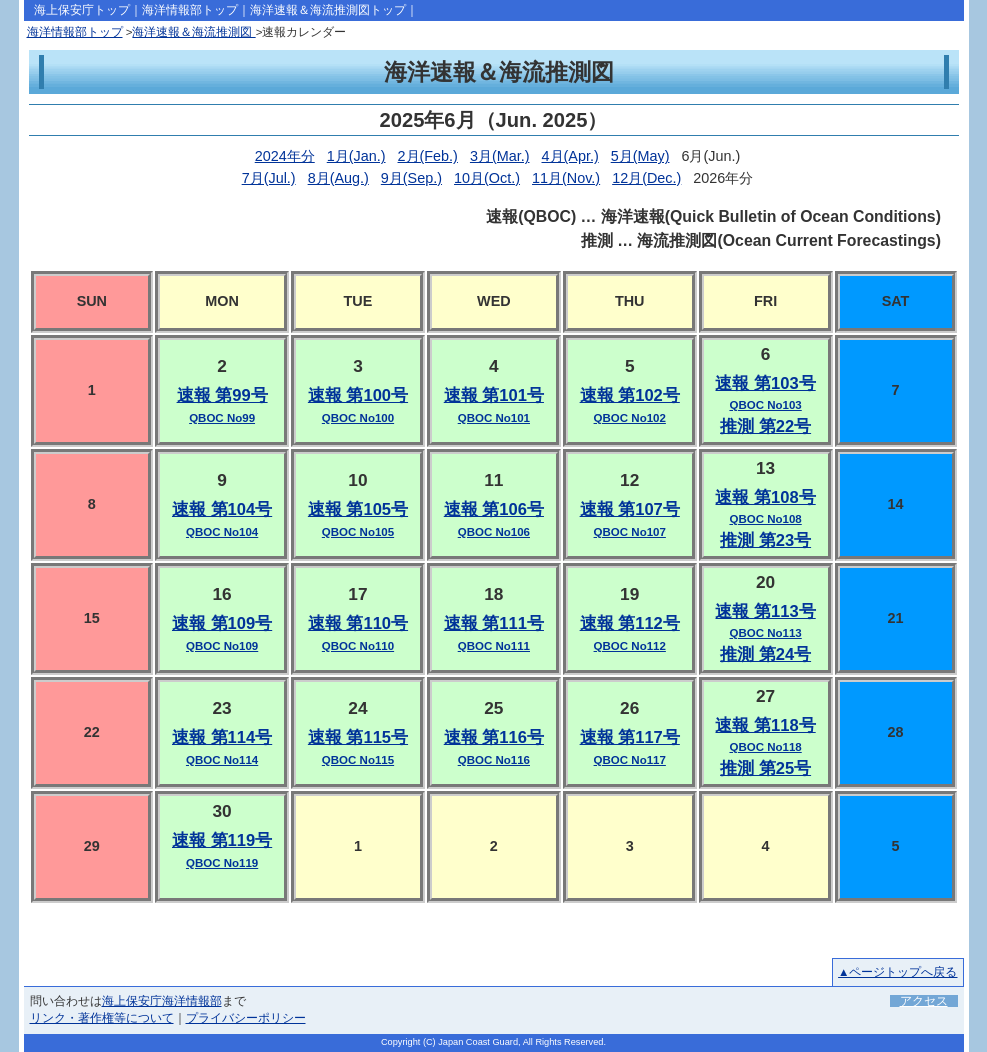 This screenshot has width=987, height=1052. Describe the element at coordinates (630, 760) in the screenshot. I see `QBOC No117` at that location.